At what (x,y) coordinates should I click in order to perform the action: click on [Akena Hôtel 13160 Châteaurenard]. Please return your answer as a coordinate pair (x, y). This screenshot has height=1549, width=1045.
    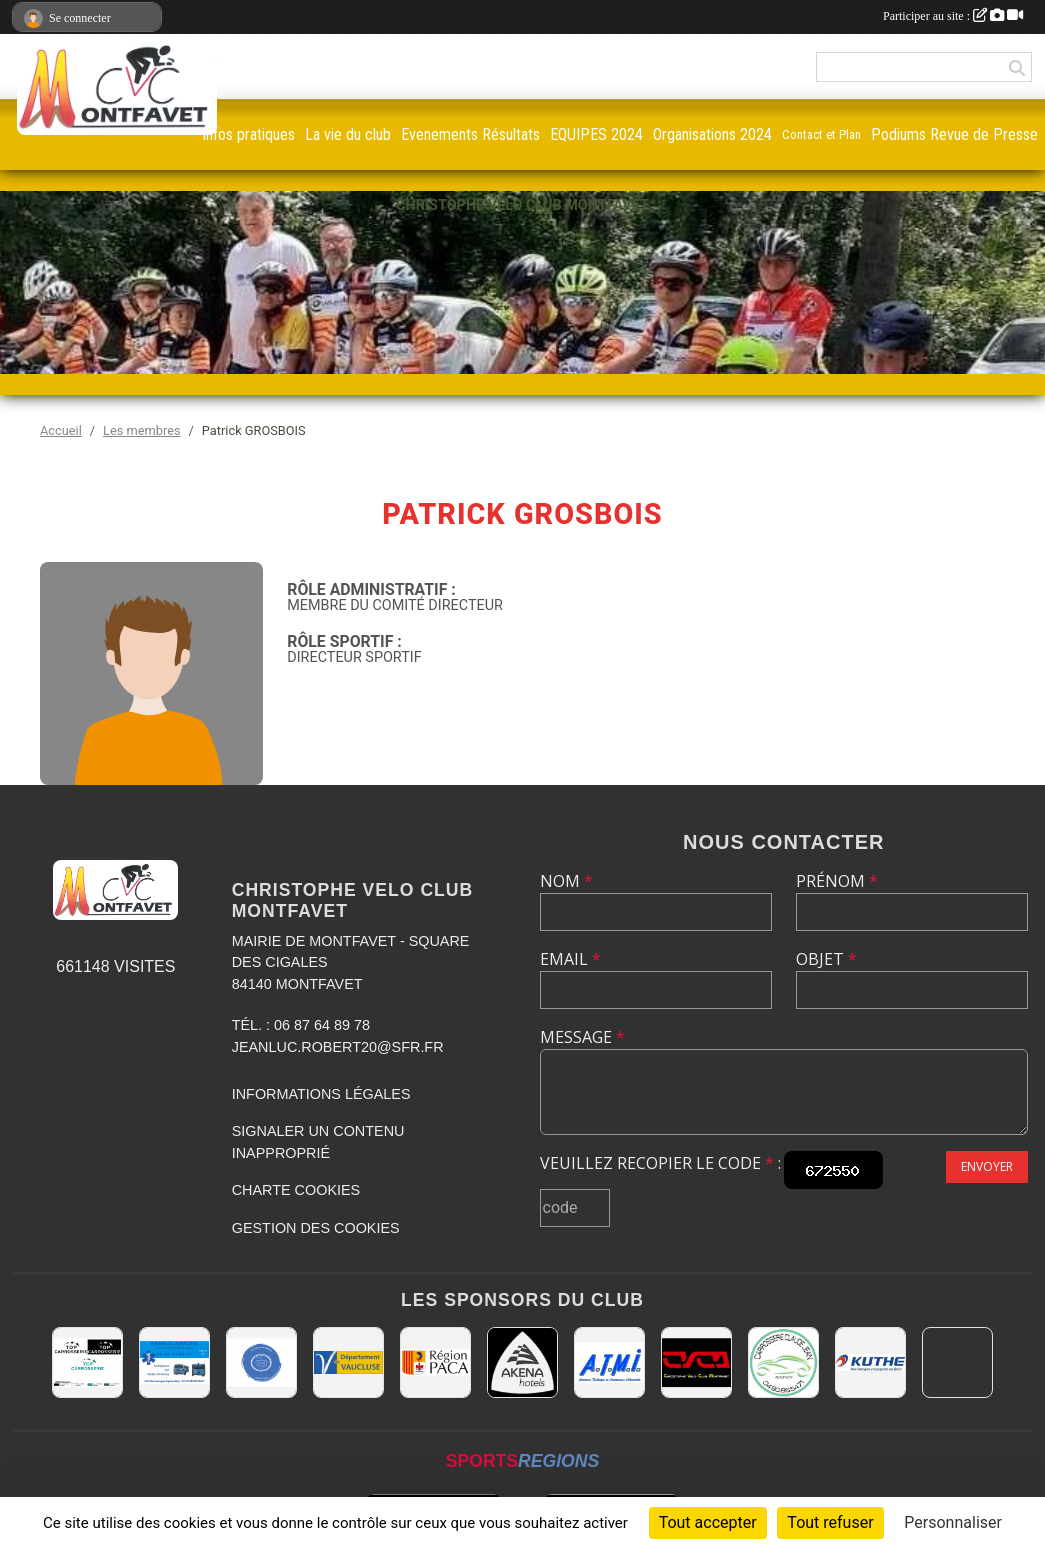
    Looking at the image, I should click on (522, 1362).